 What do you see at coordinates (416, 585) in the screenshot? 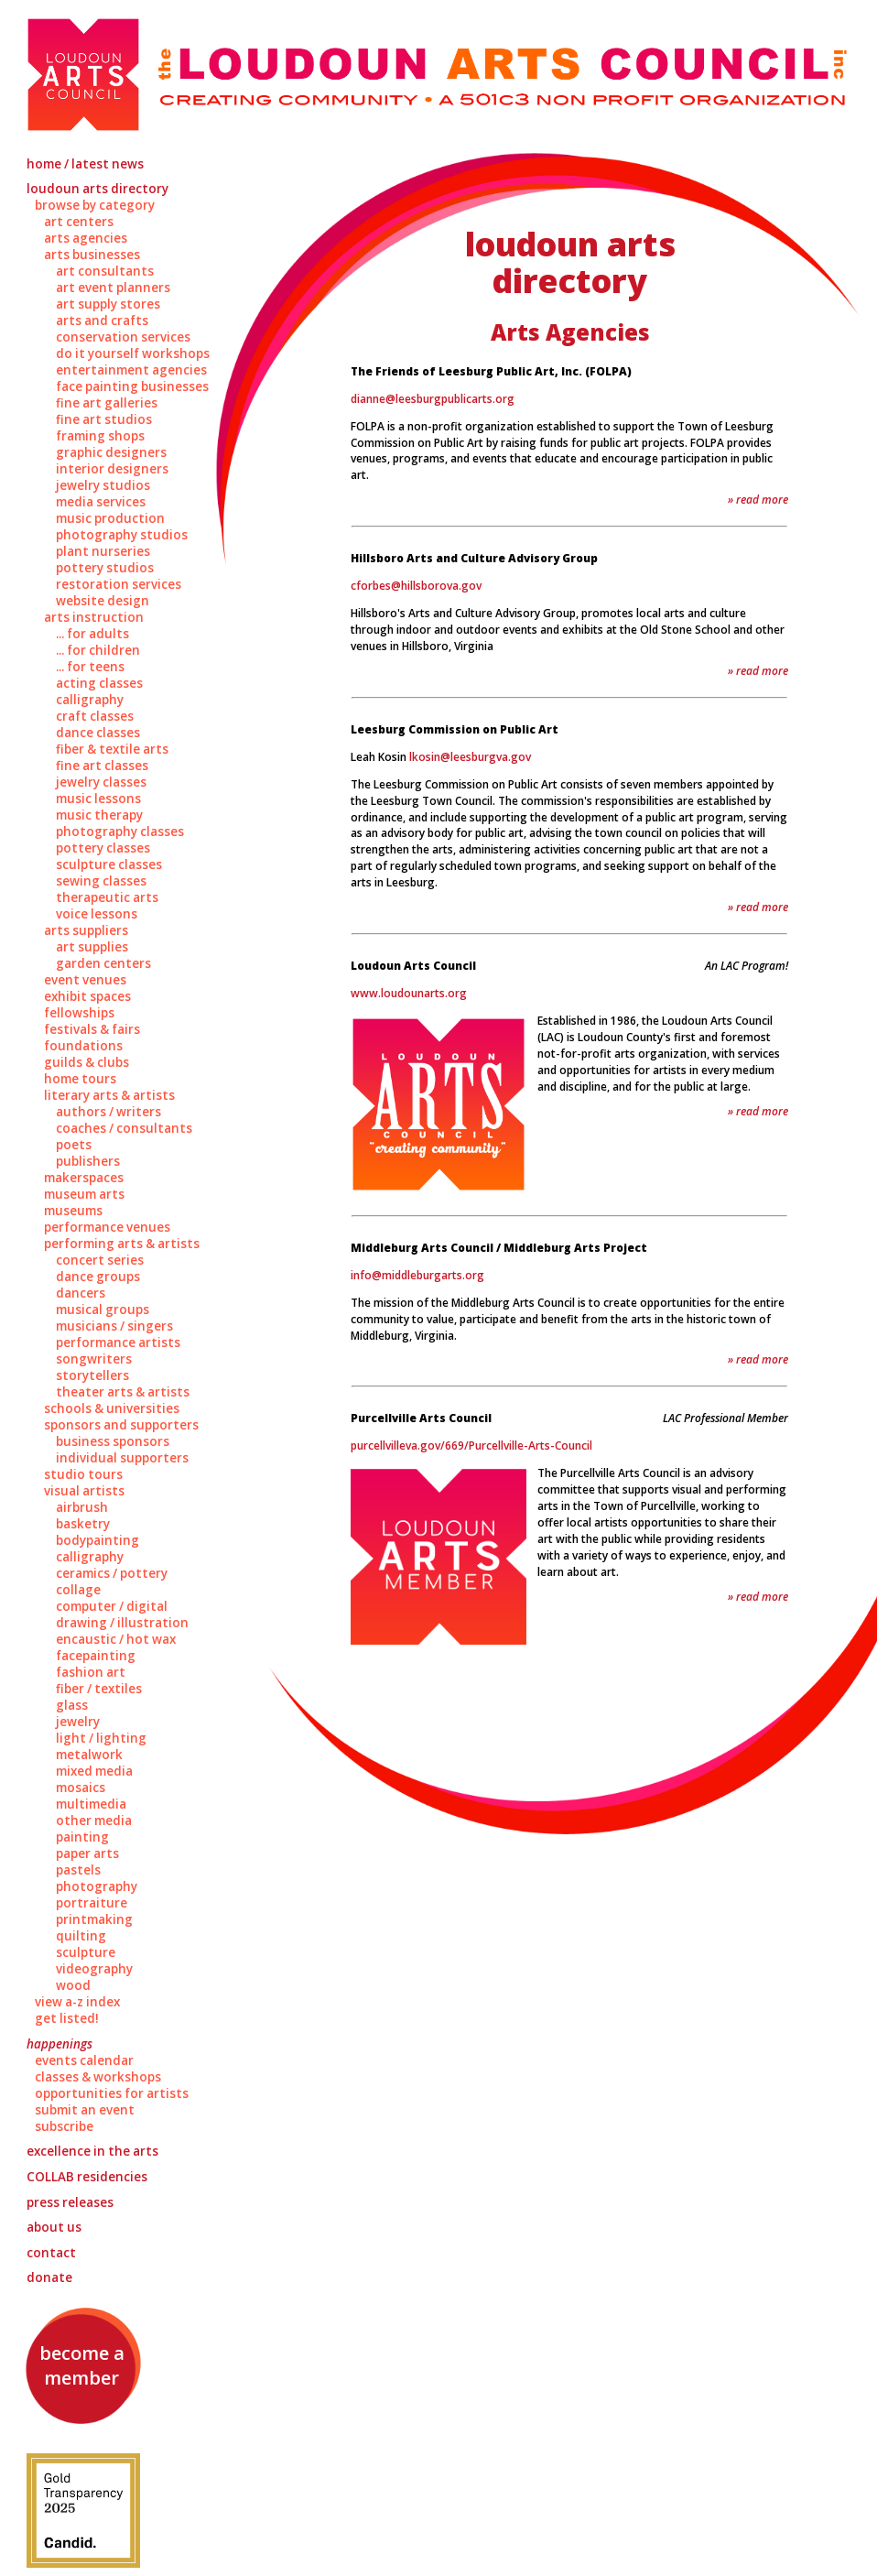
I see `cforbes@hillsborova.gov` at bounding box center [416, 585].